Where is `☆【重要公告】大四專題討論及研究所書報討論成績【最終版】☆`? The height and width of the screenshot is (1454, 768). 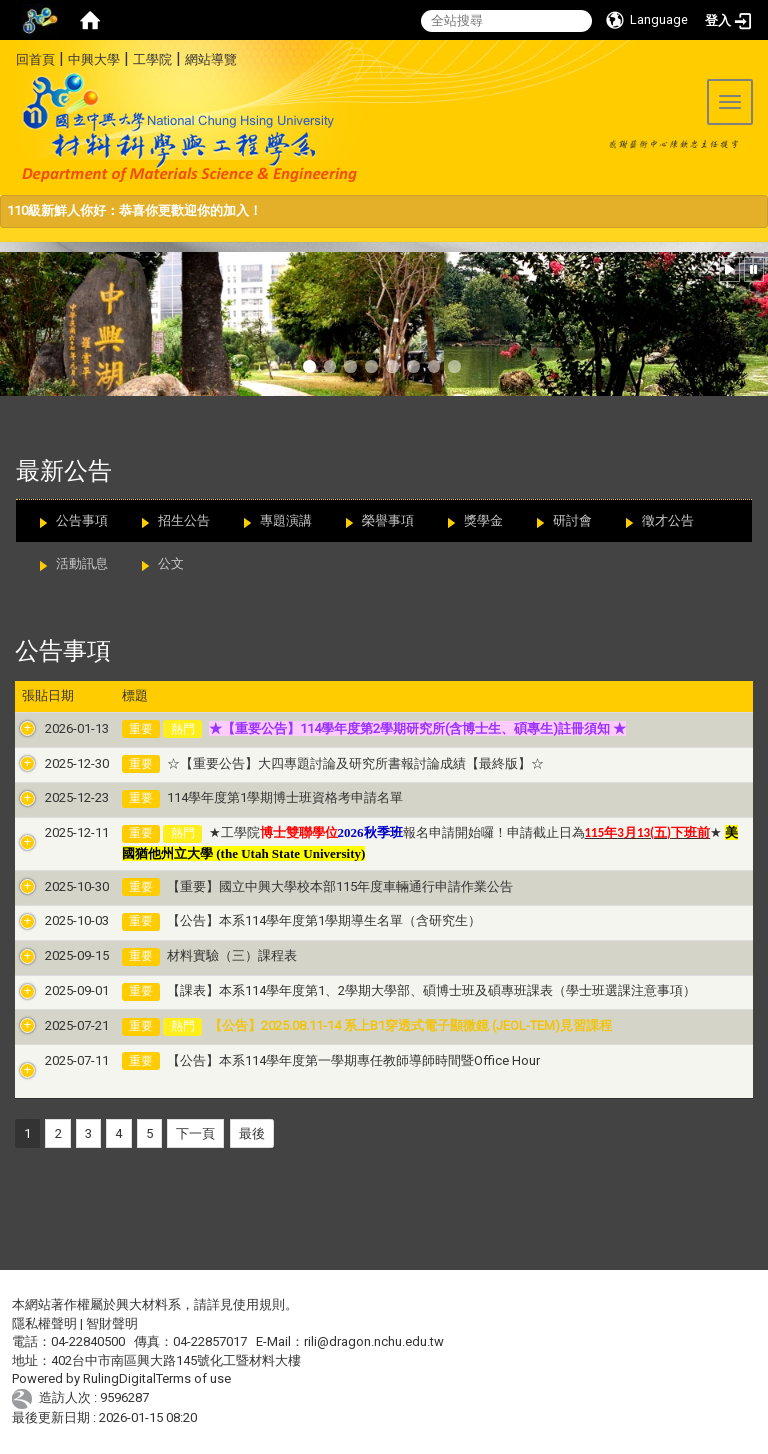 ☆【重要公告】大四專題討論及研究所書報討論成績【最終版】☆ is located at coordinates (332, 763).